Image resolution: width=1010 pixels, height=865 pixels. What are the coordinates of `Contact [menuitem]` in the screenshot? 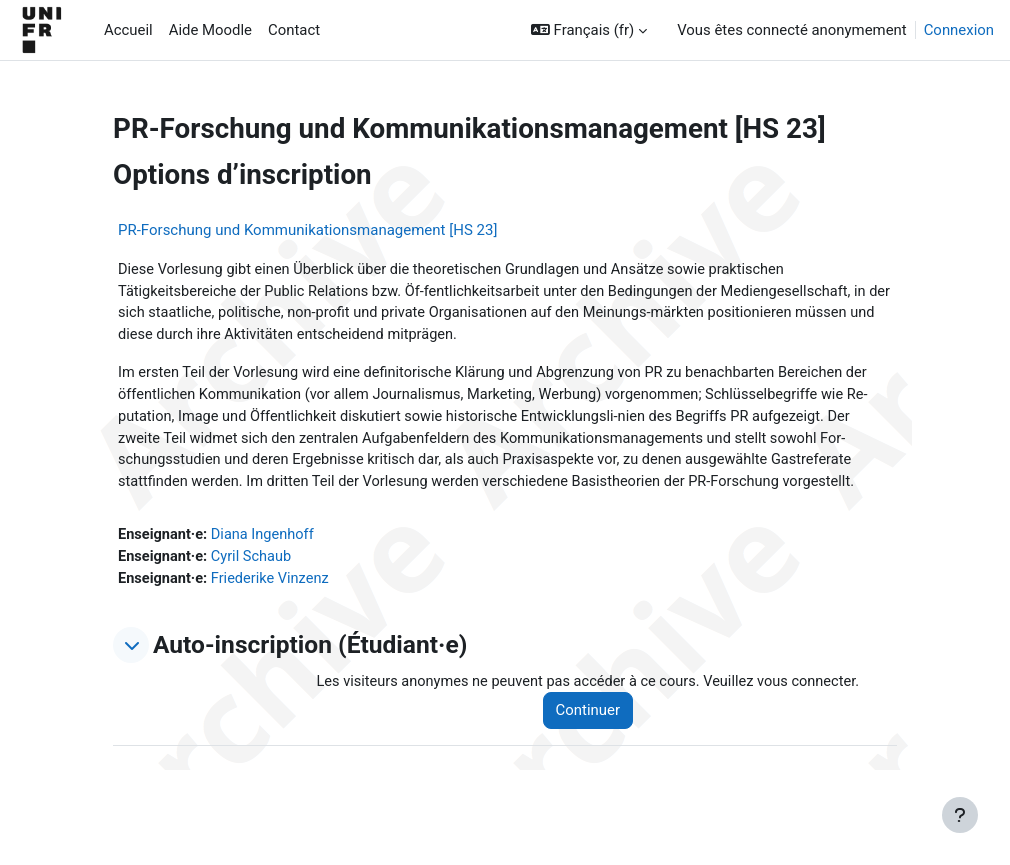 It's located at (294, 30).